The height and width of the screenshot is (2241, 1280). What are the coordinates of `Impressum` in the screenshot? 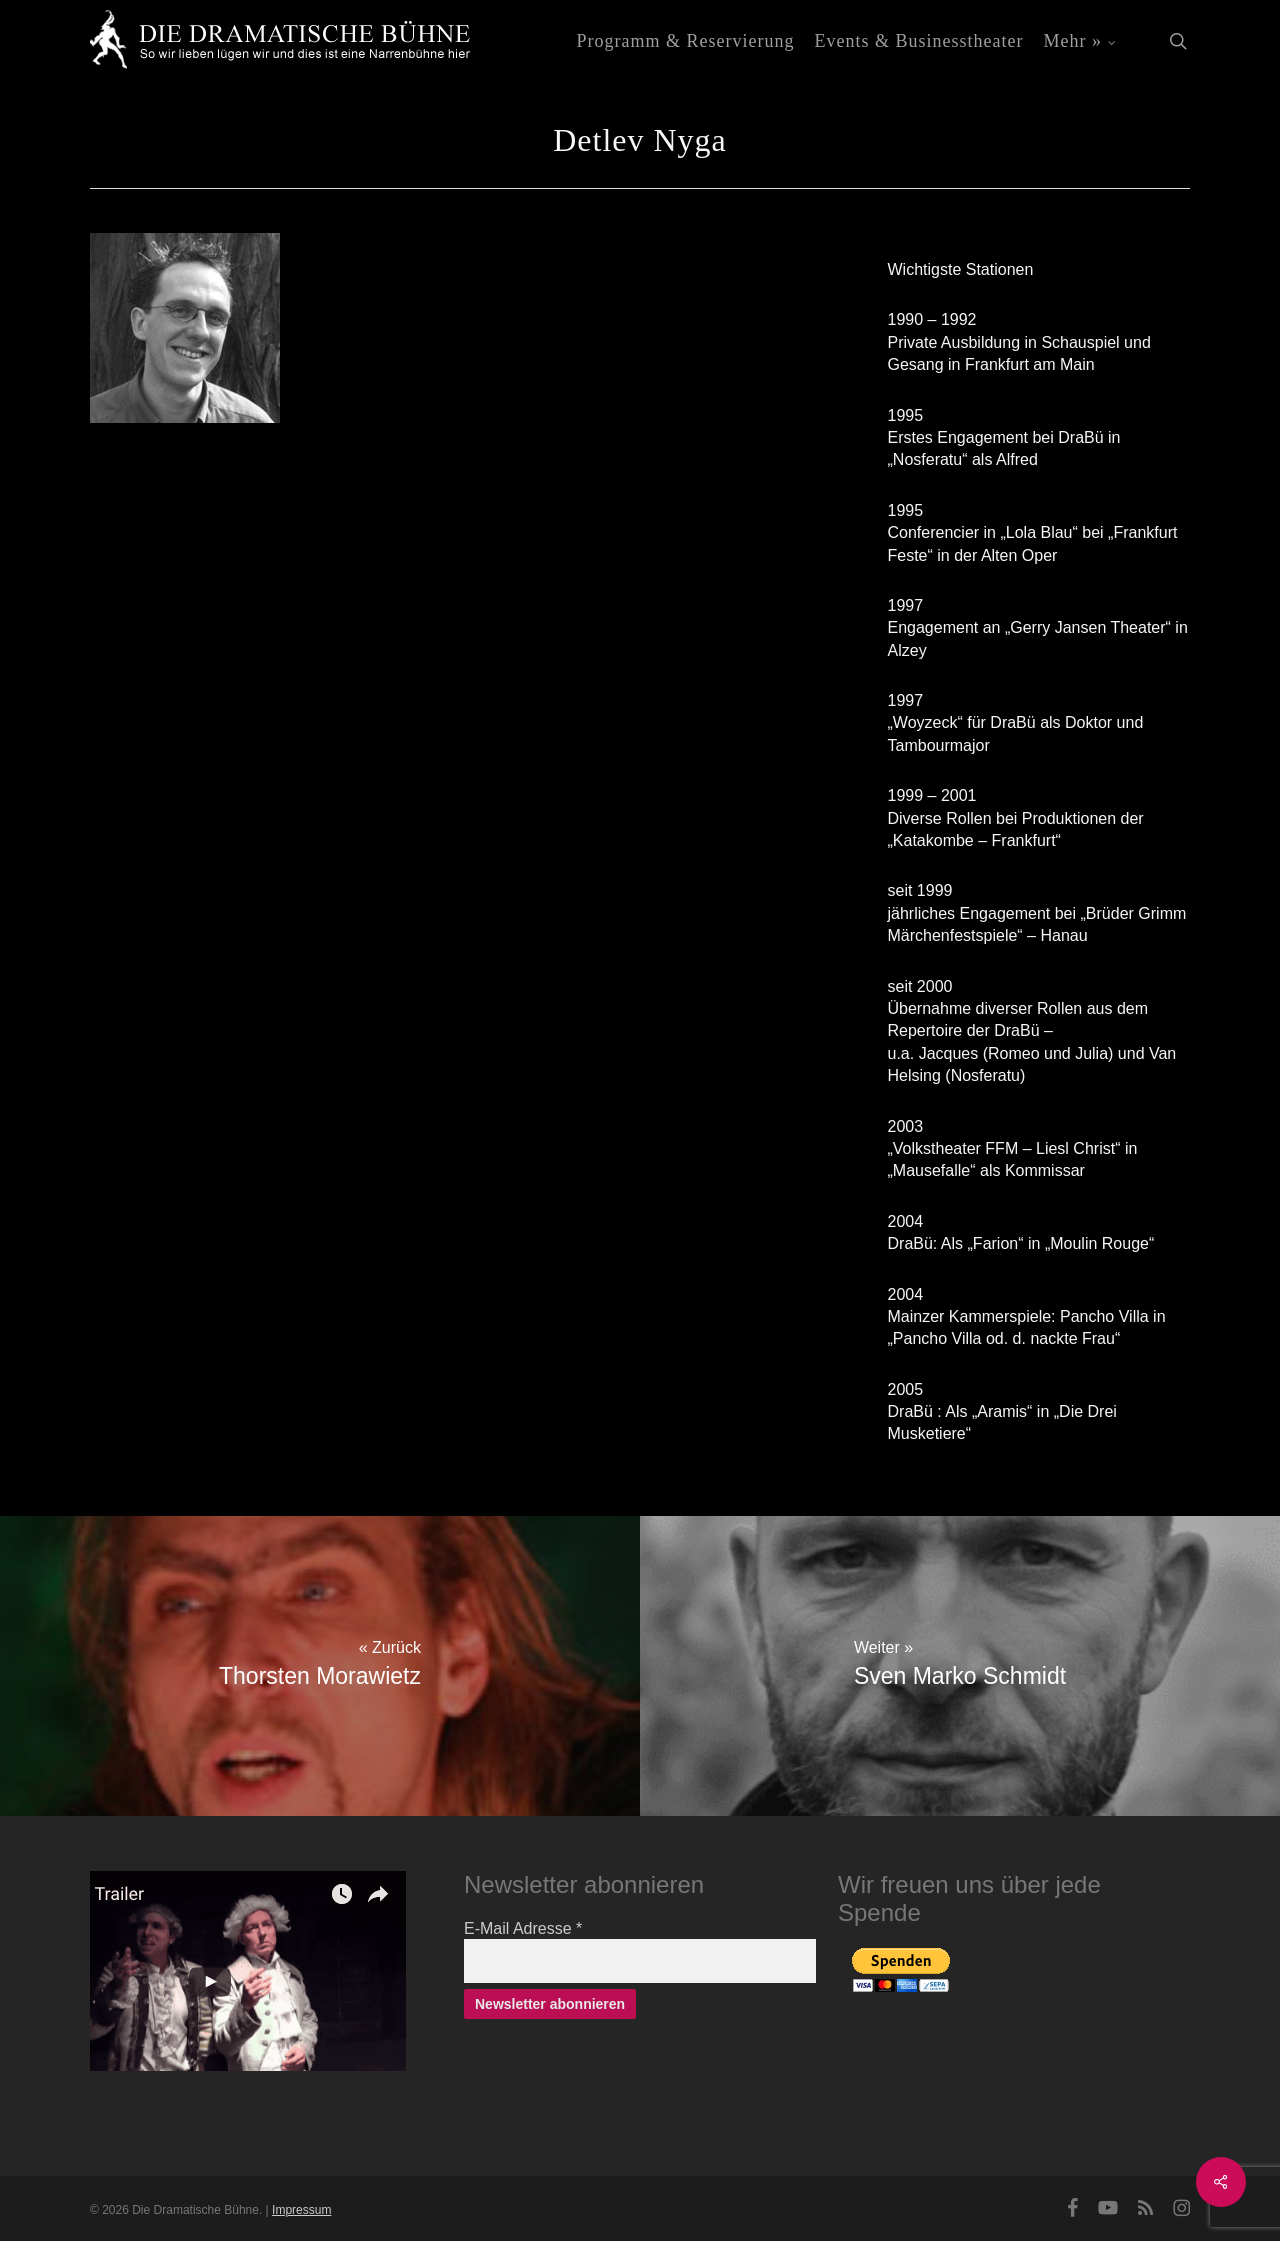 It's located at (301, 2210).